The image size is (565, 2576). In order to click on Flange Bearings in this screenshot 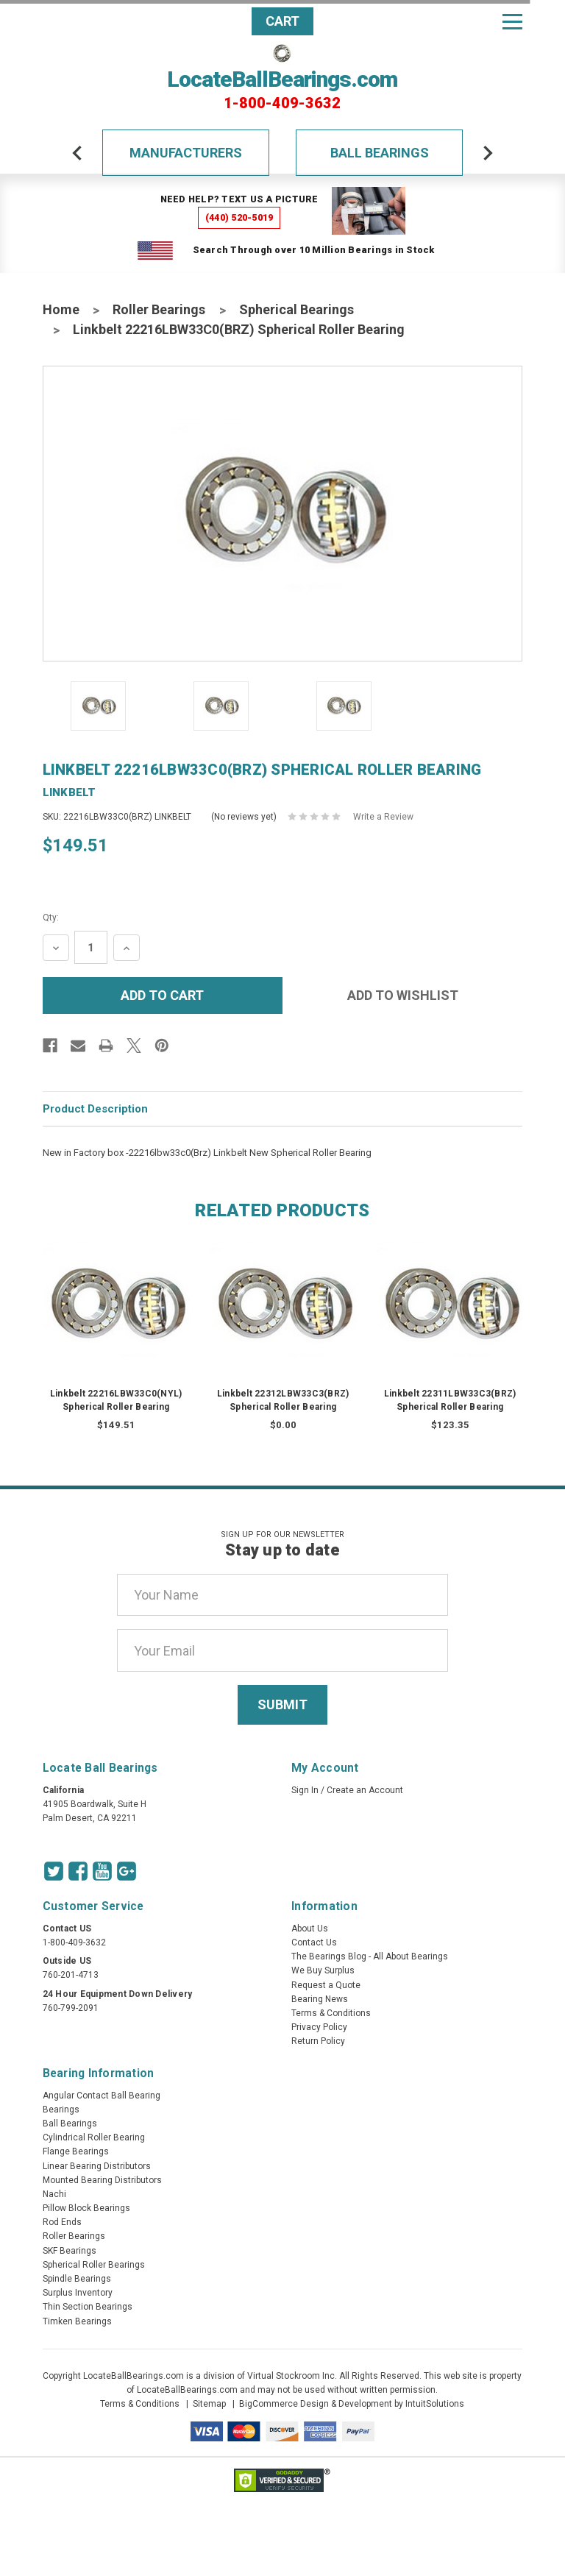, I will do `click(76, 2151)`.